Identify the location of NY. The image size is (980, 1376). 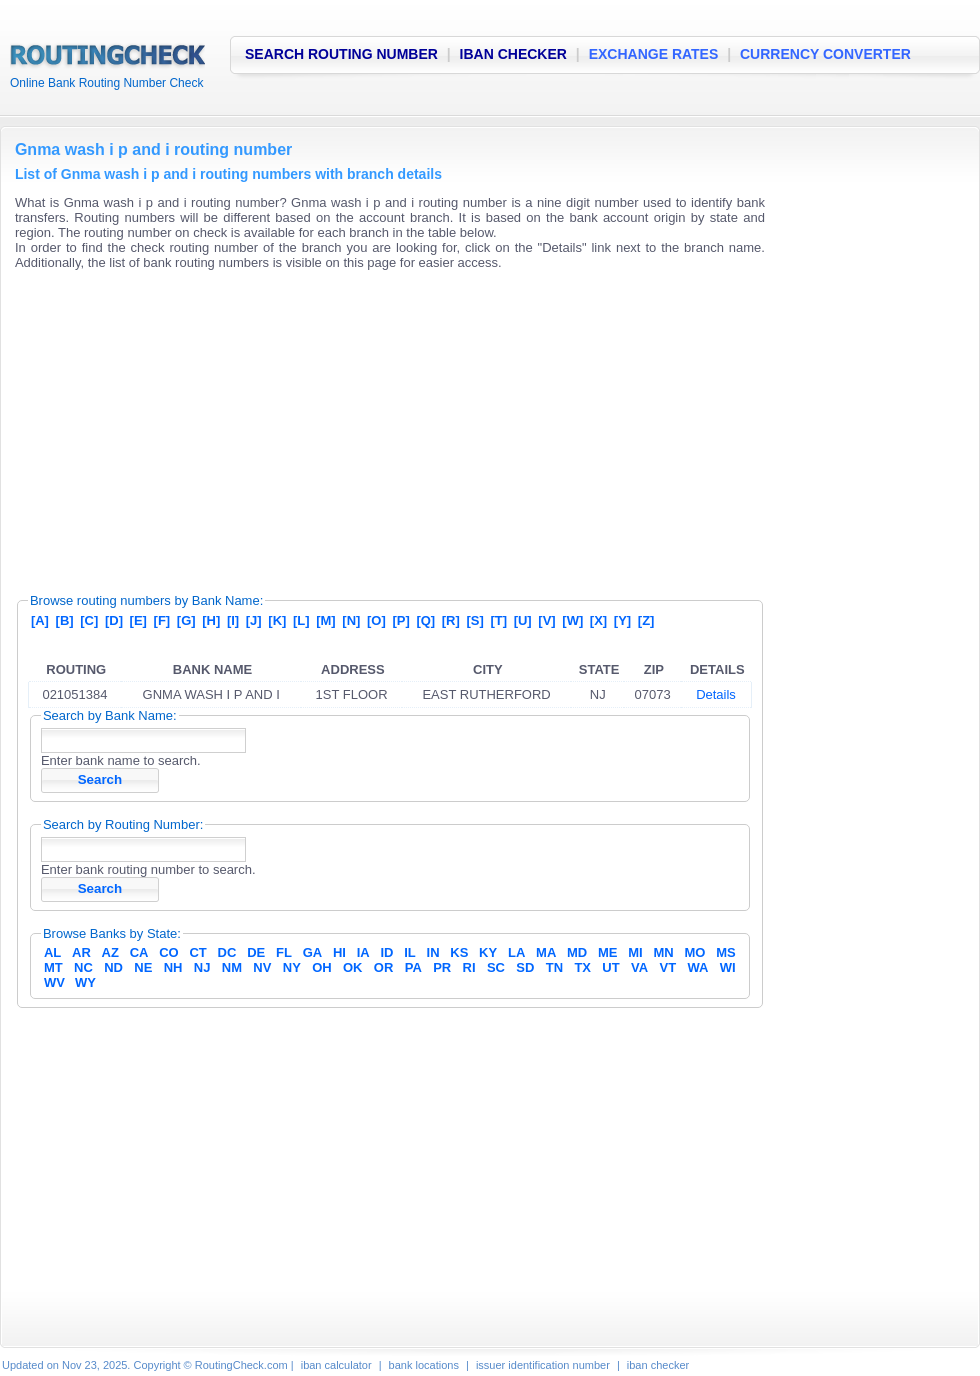
(292, 967).